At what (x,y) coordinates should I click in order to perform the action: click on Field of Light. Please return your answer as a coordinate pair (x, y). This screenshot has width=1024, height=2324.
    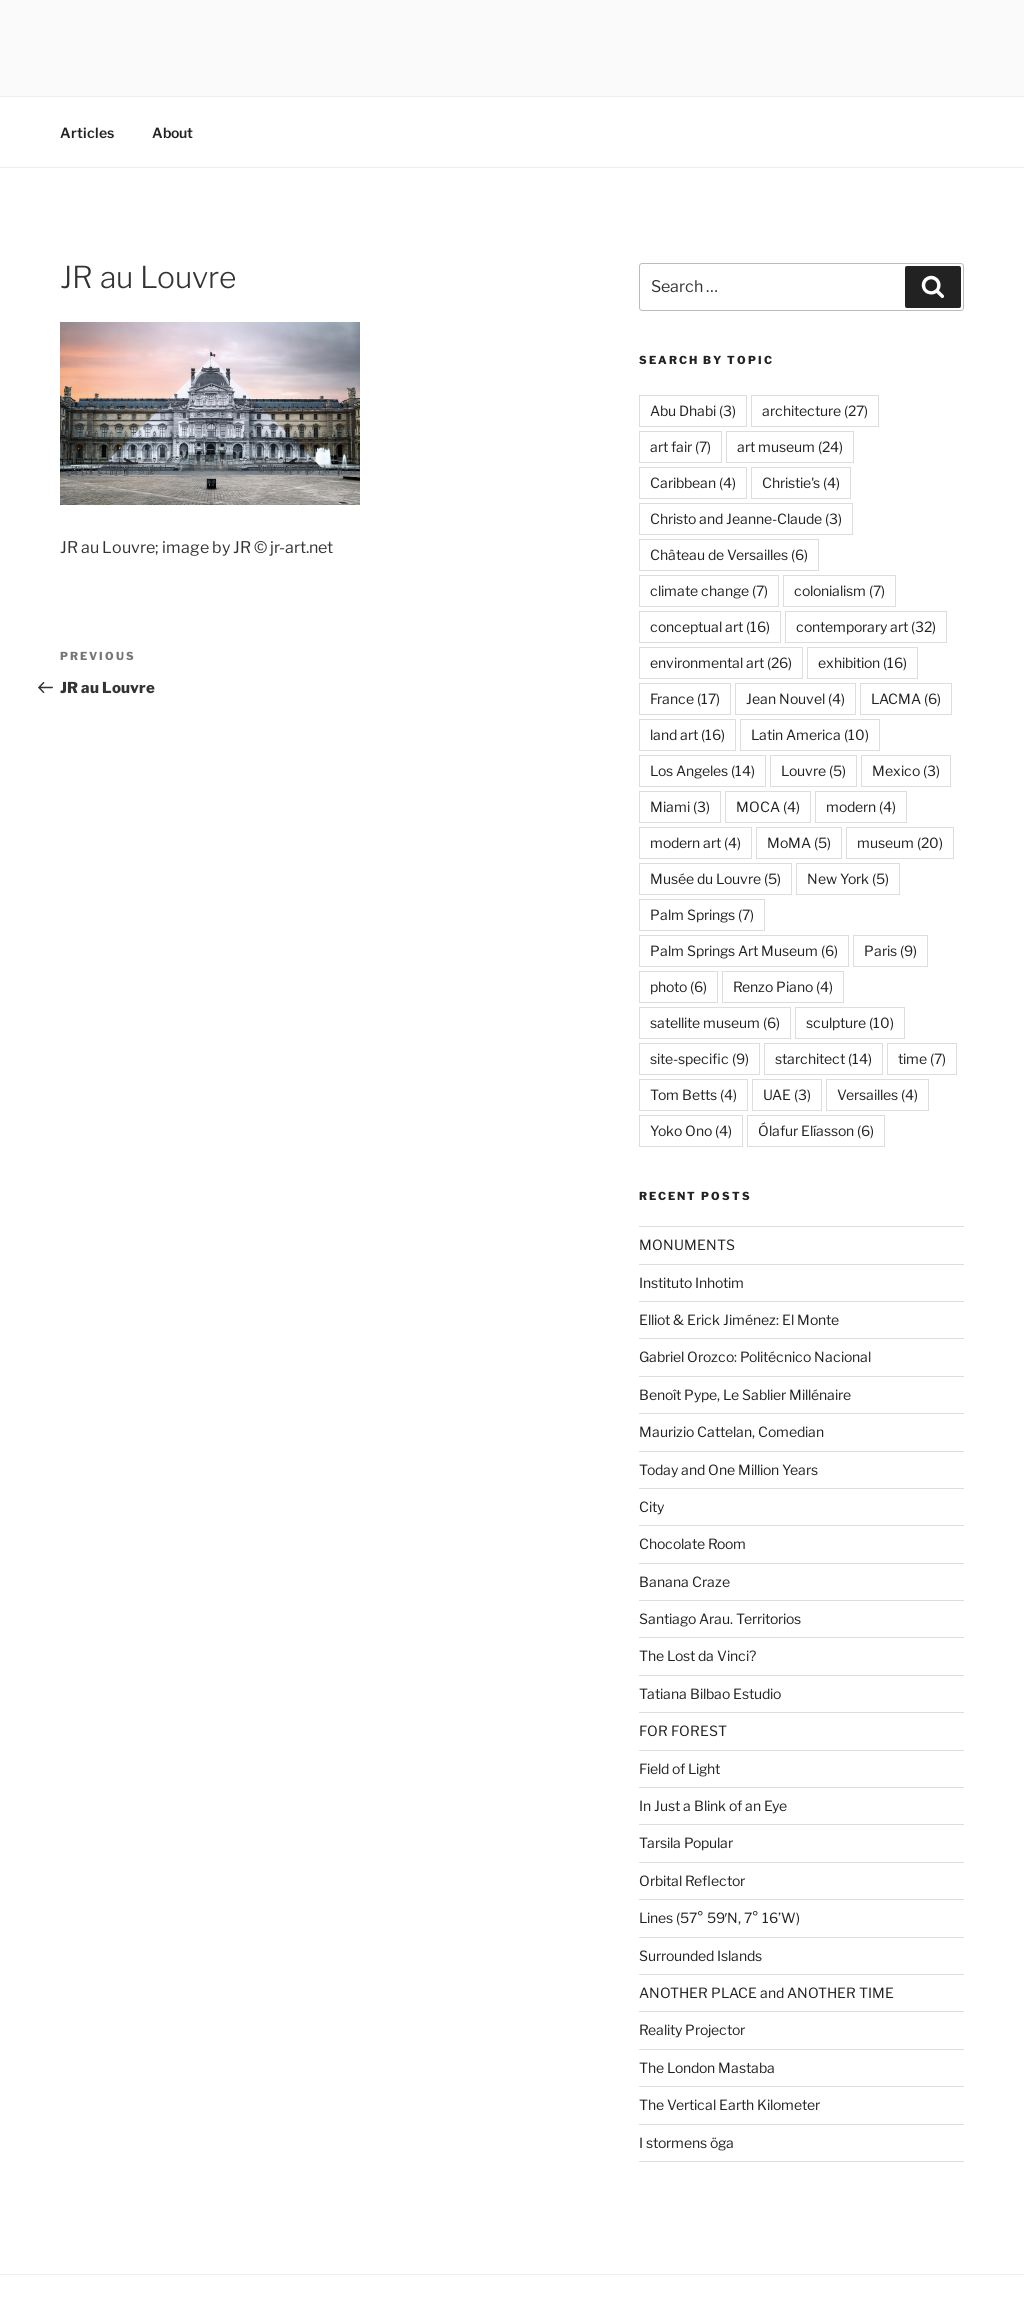
    Looking at the image, I should click on (679, 1768).